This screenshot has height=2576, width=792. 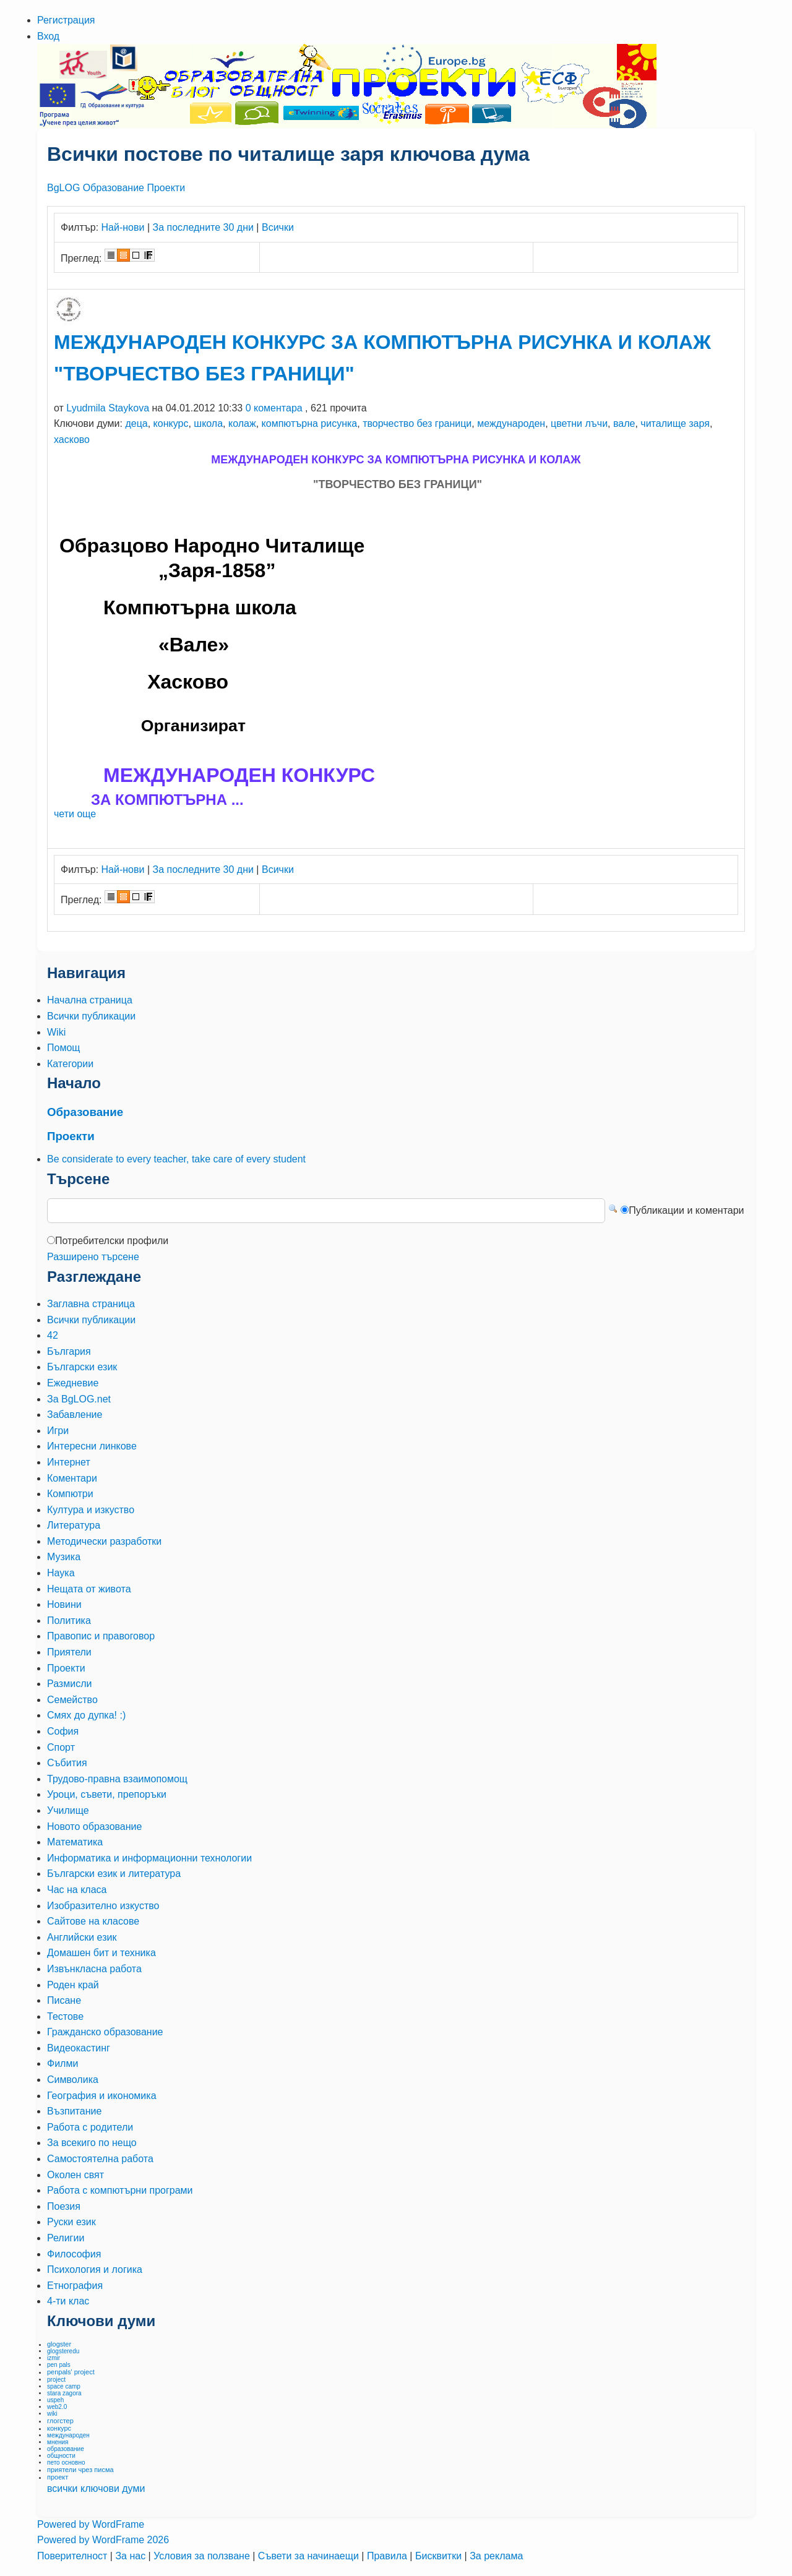 I want to click on Събития, so click(x=67, y=1763).